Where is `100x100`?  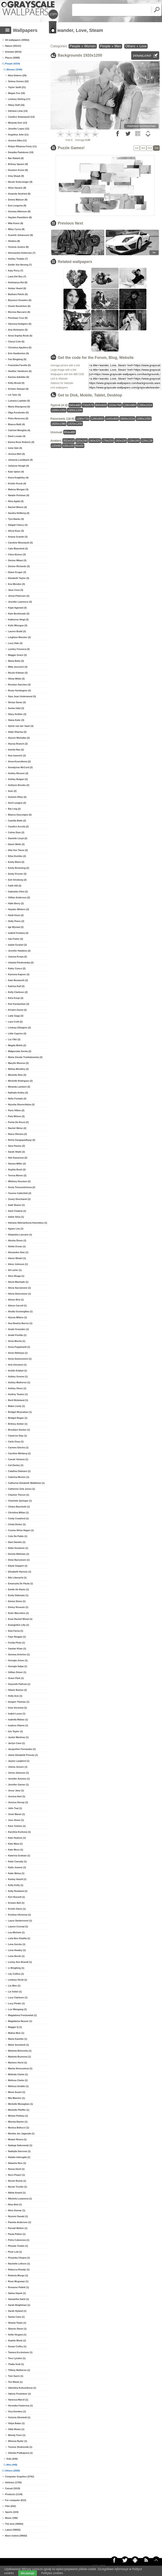
100x100 is located at coordinates (68, 445).